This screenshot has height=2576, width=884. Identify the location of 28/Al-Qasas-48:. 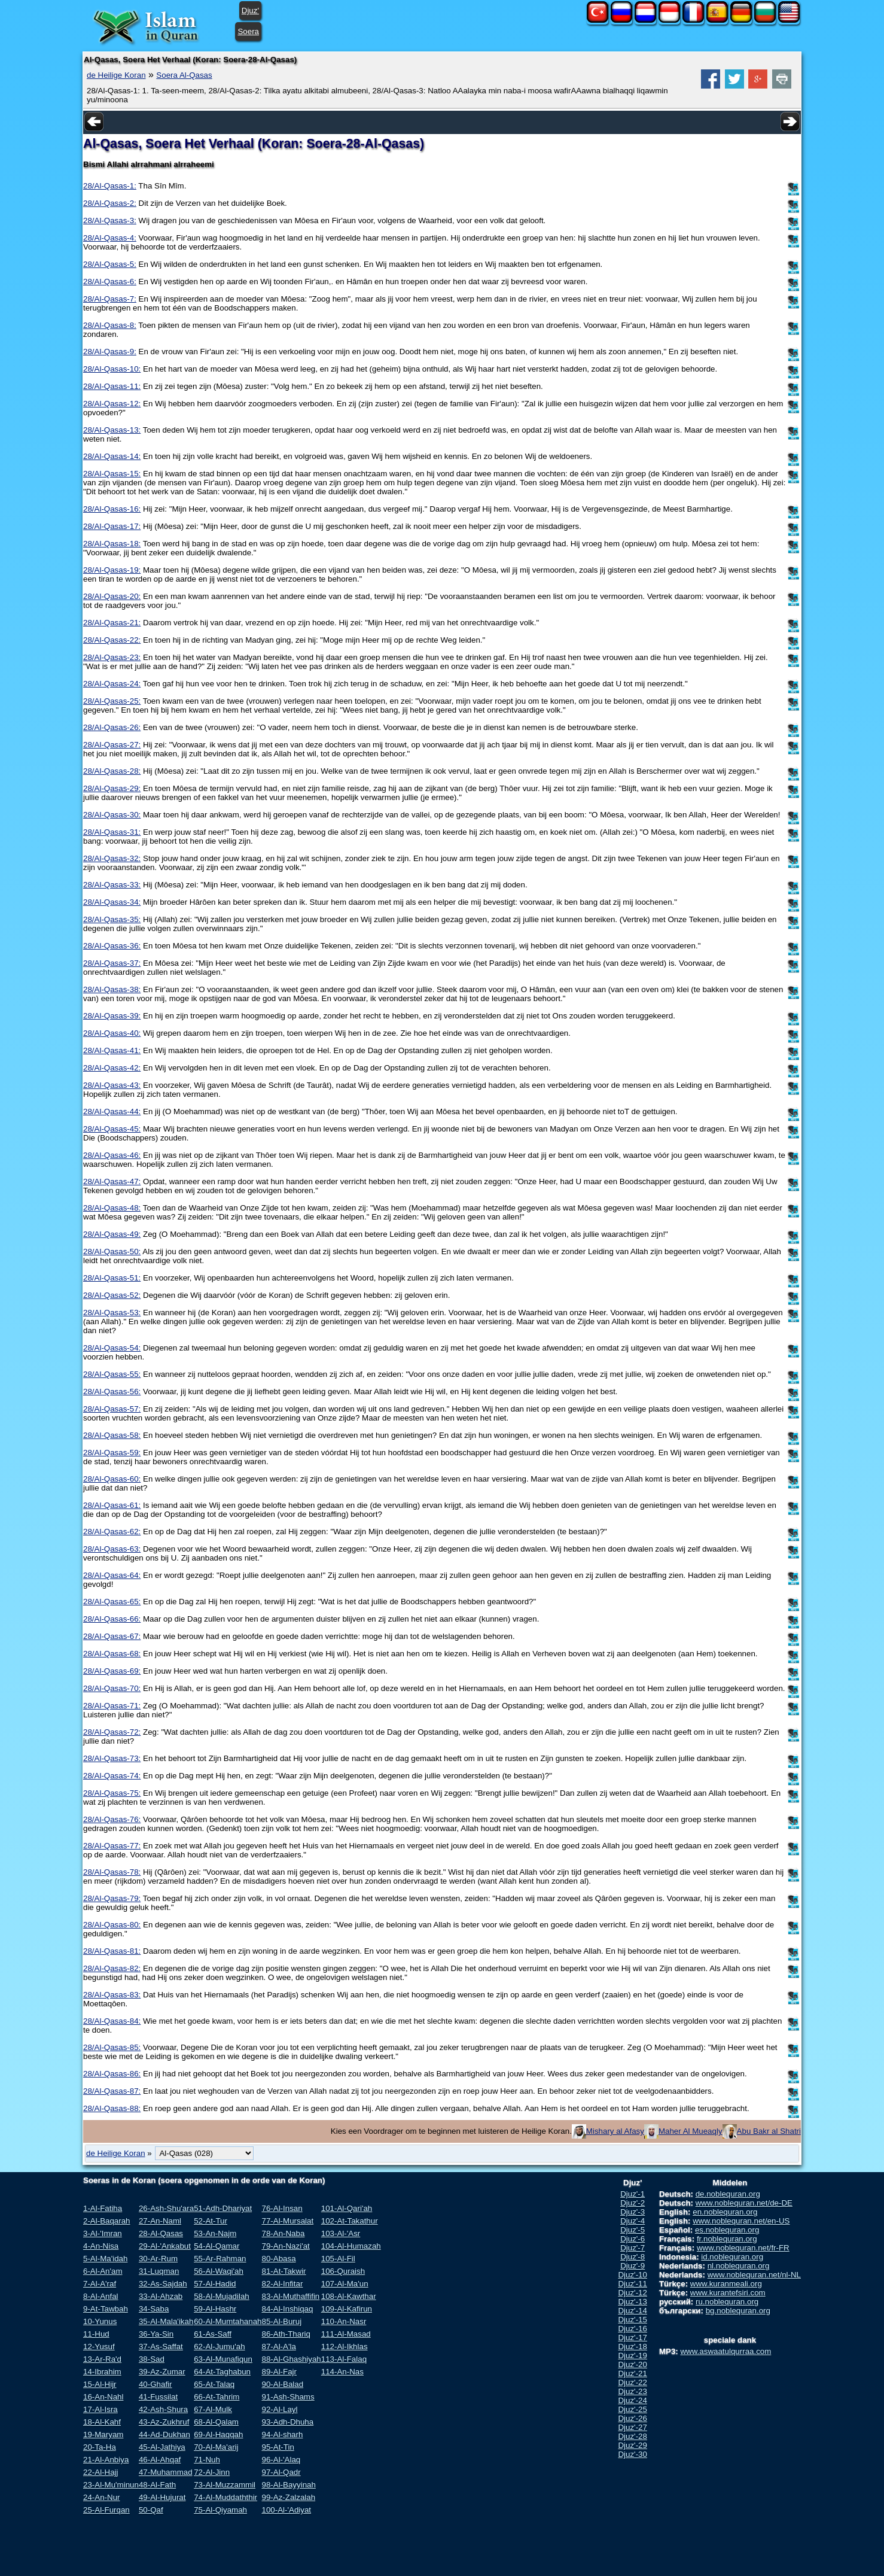
(112, 1207).